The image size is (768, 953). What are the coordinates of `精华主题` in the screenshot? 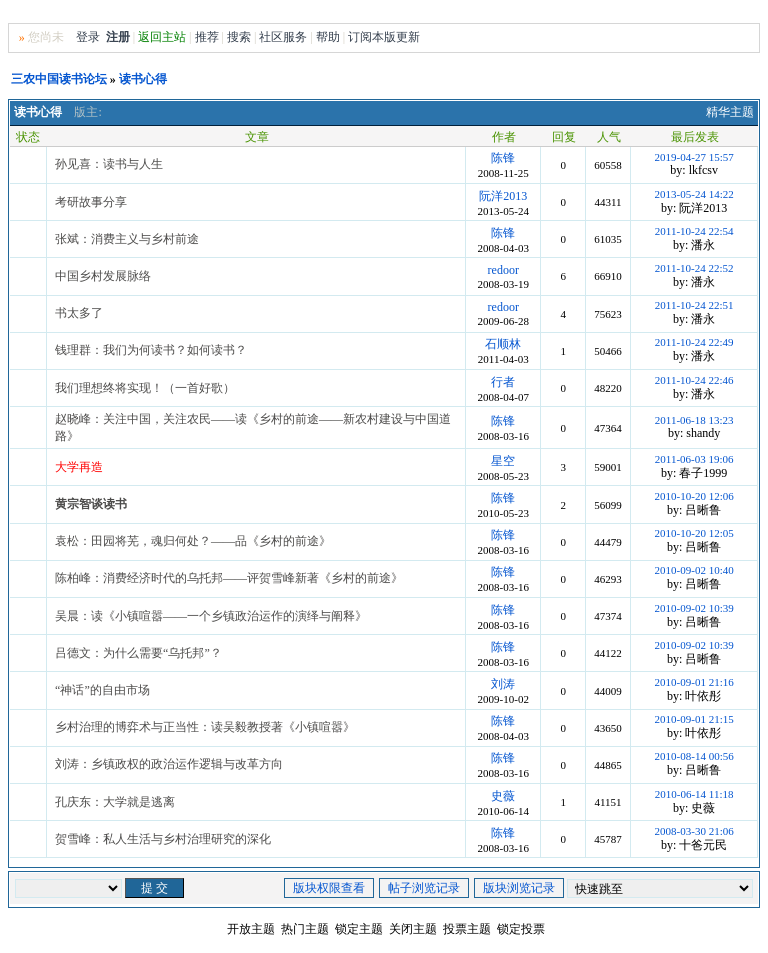 It's located at (730, 112).